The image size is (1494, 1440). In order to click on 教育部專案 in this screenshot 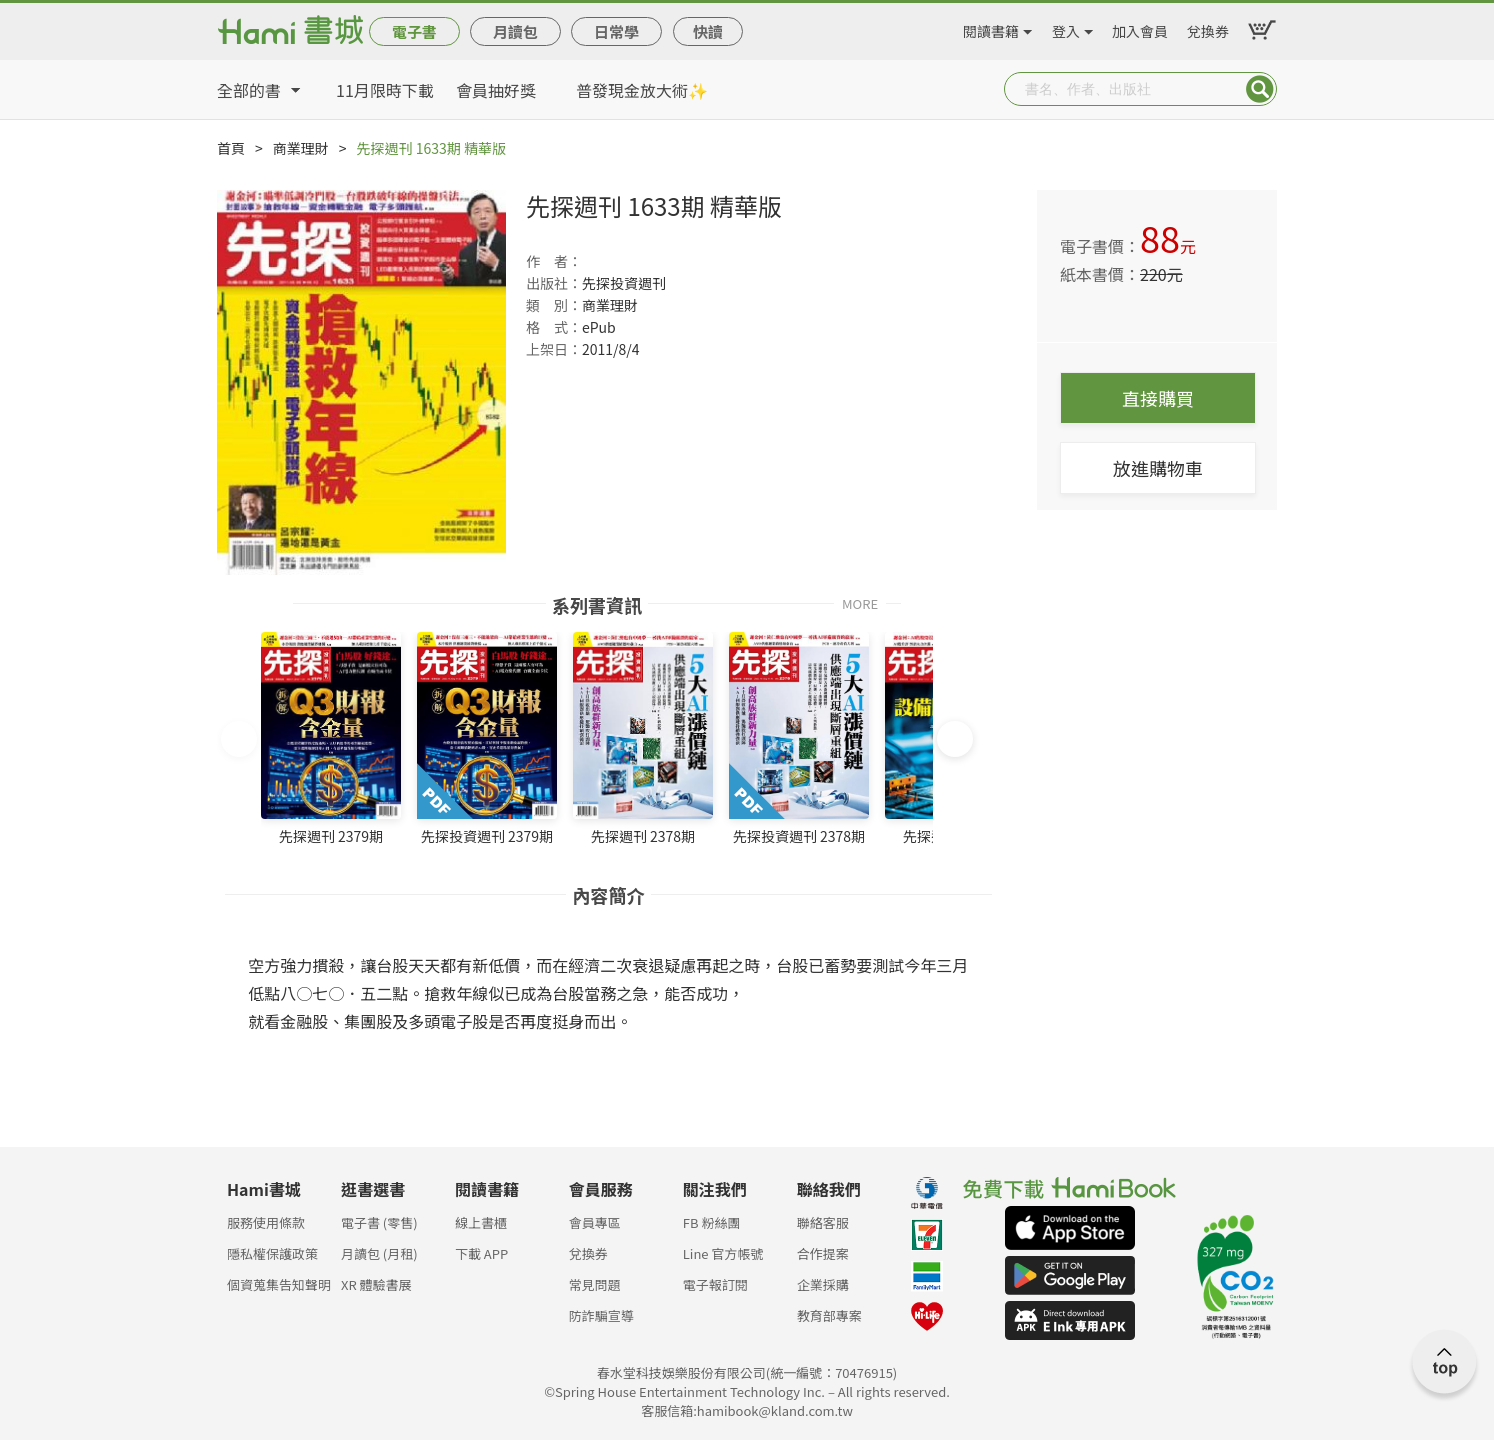, I will do `click(829, 1315)`.